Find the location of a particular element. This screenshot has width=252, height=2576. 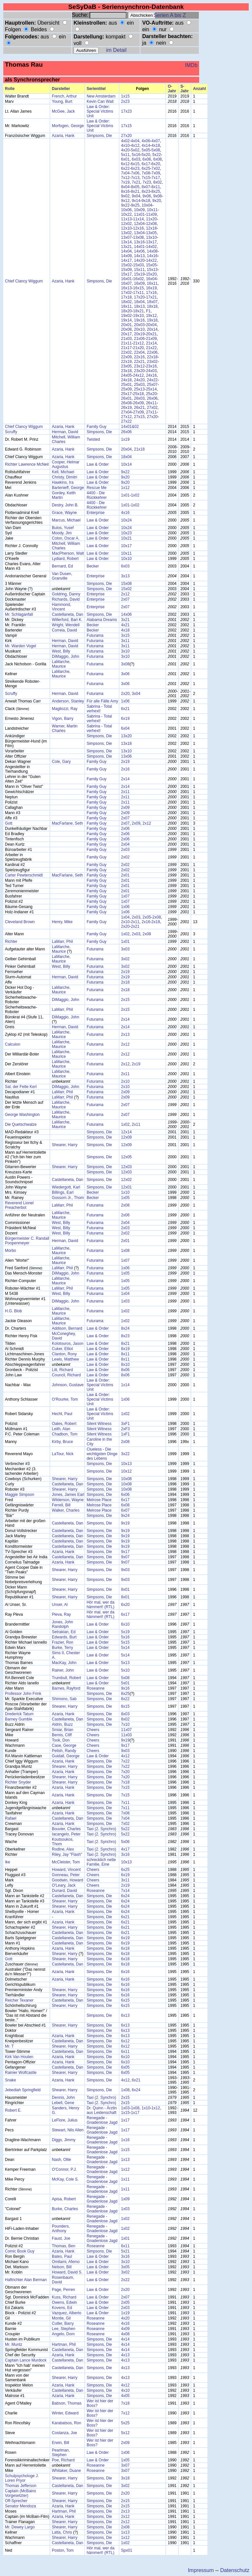

25x03 is located at coordinates (139, 384).